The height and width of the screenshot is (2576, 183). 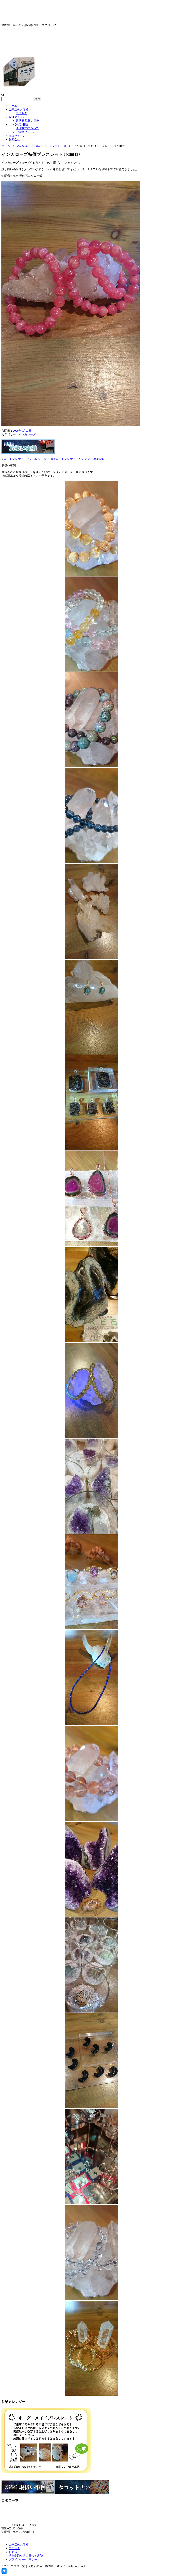 What do you see at coordinates (26, 131) in the screenshot?
I see `ご連絡フォーム` at bounding box center [26, 131].